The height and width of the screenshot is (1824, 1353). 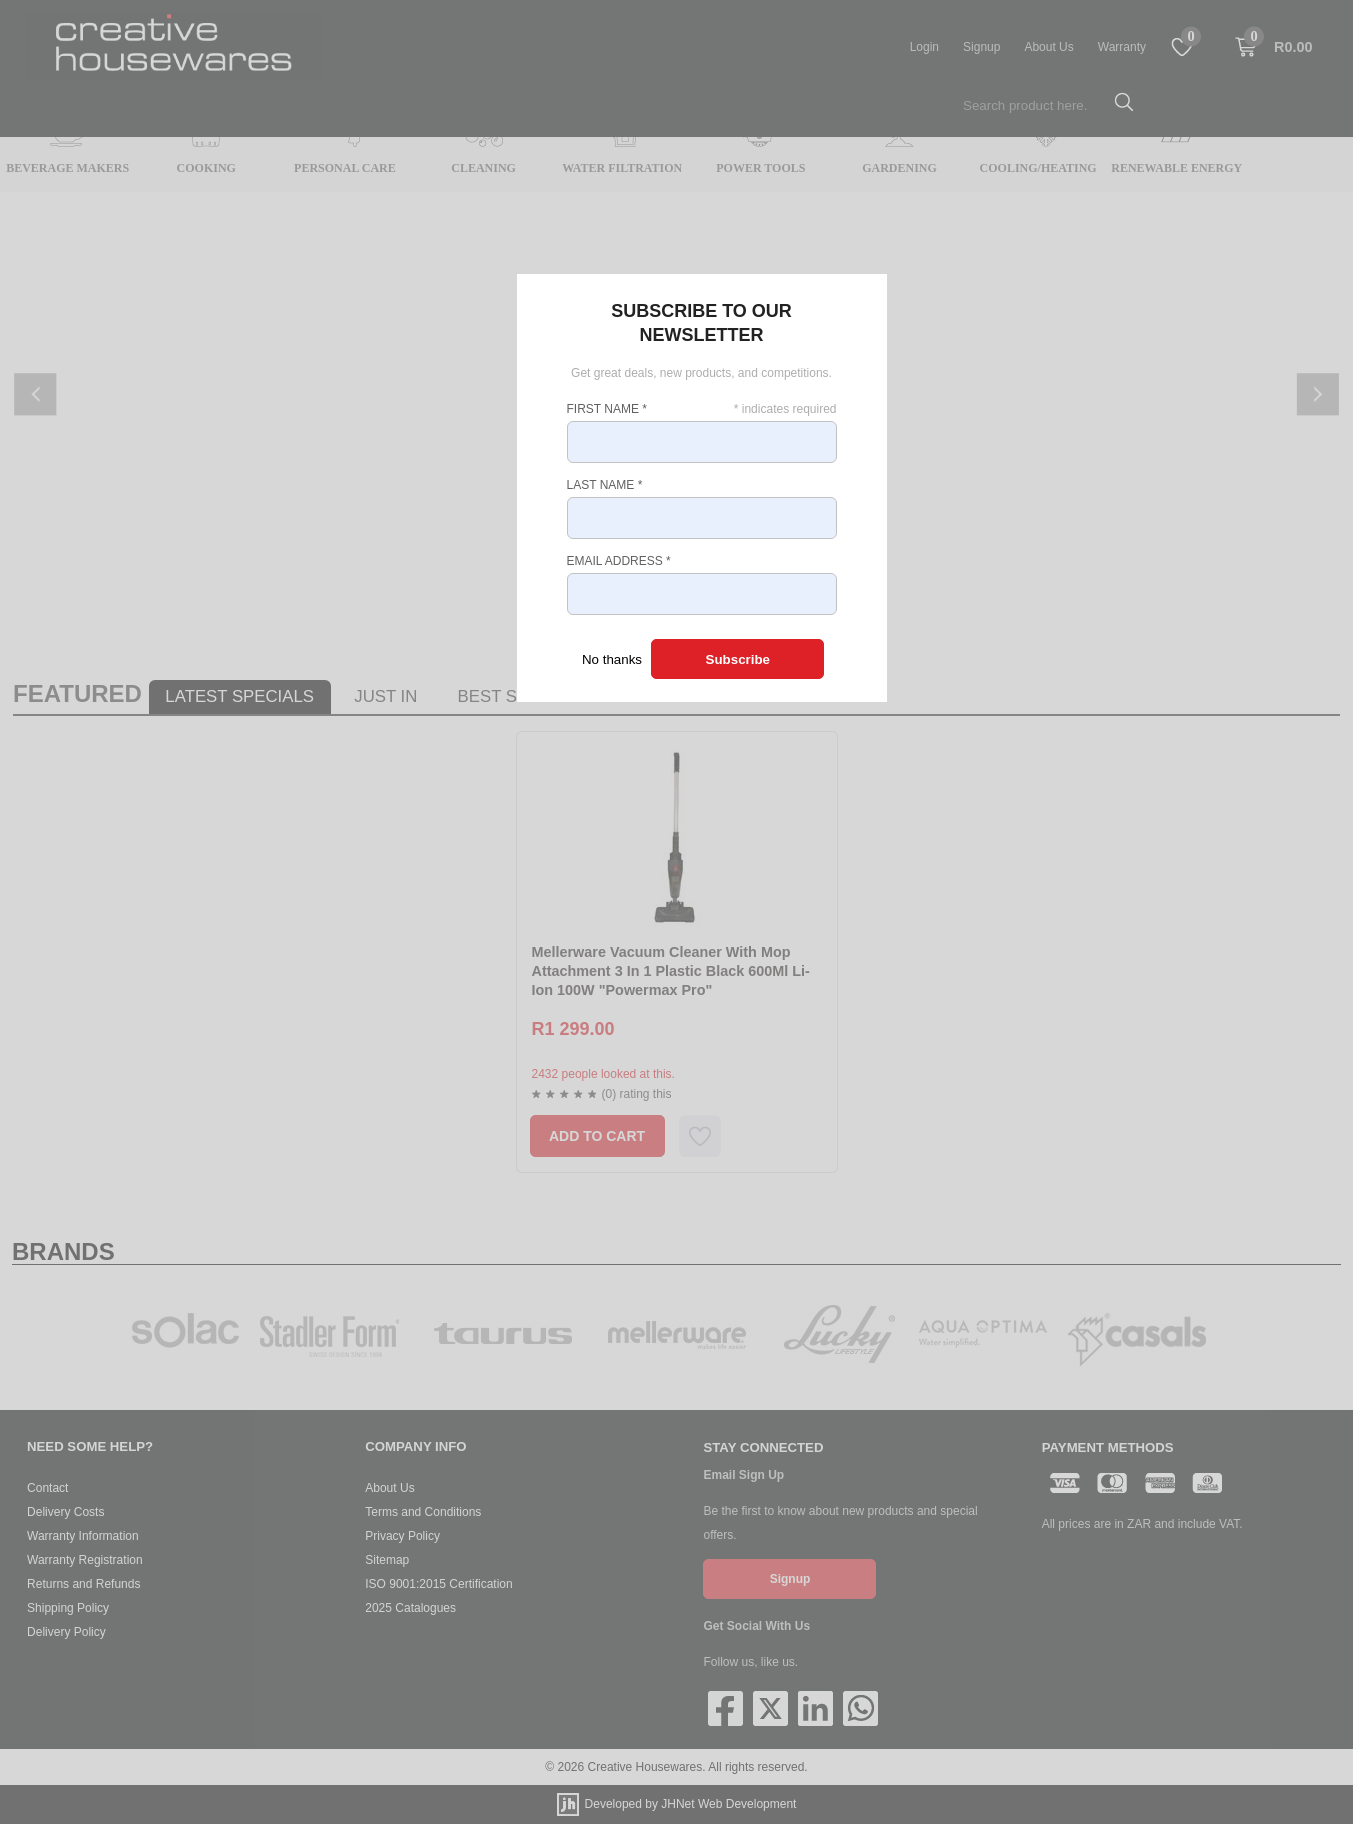 What do you see at coordinates (607, 409) in the screenshot?
I see `First Name` at bounding box center [607, 409].